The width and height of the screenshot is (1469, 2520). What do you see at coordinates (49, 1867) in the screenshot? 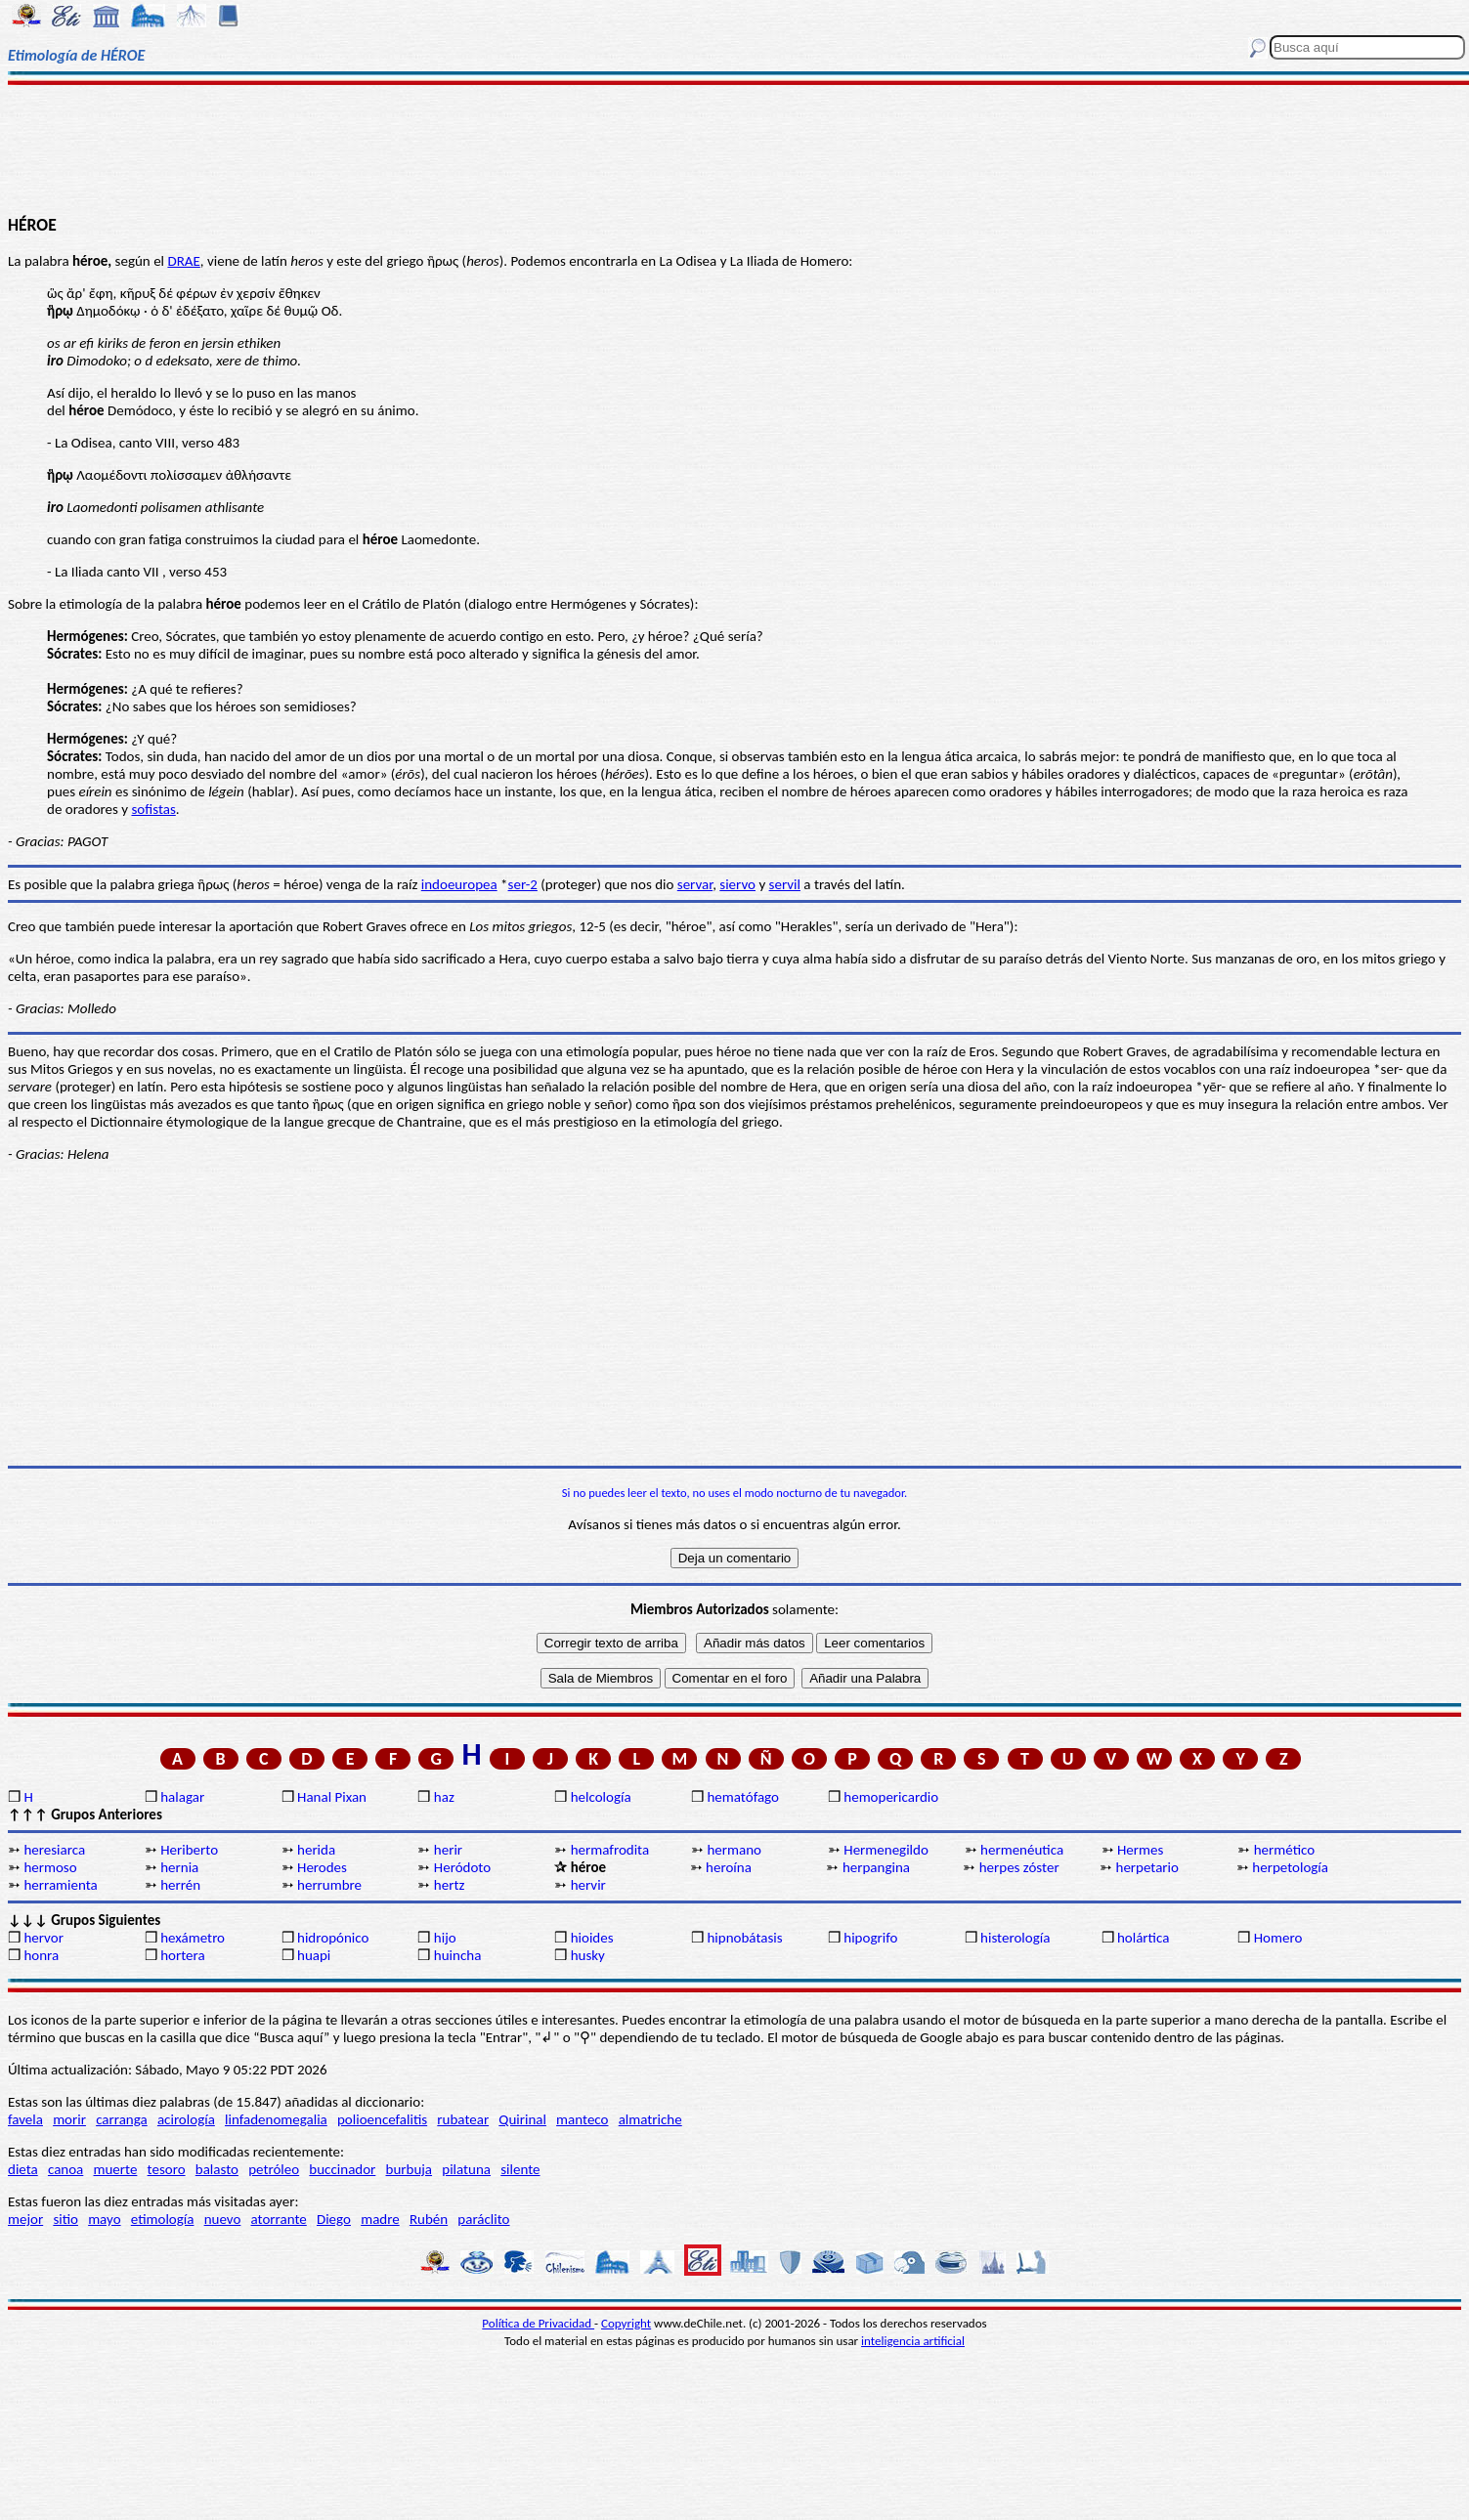
I see `hermoso` at bounding box center [49, 1867].